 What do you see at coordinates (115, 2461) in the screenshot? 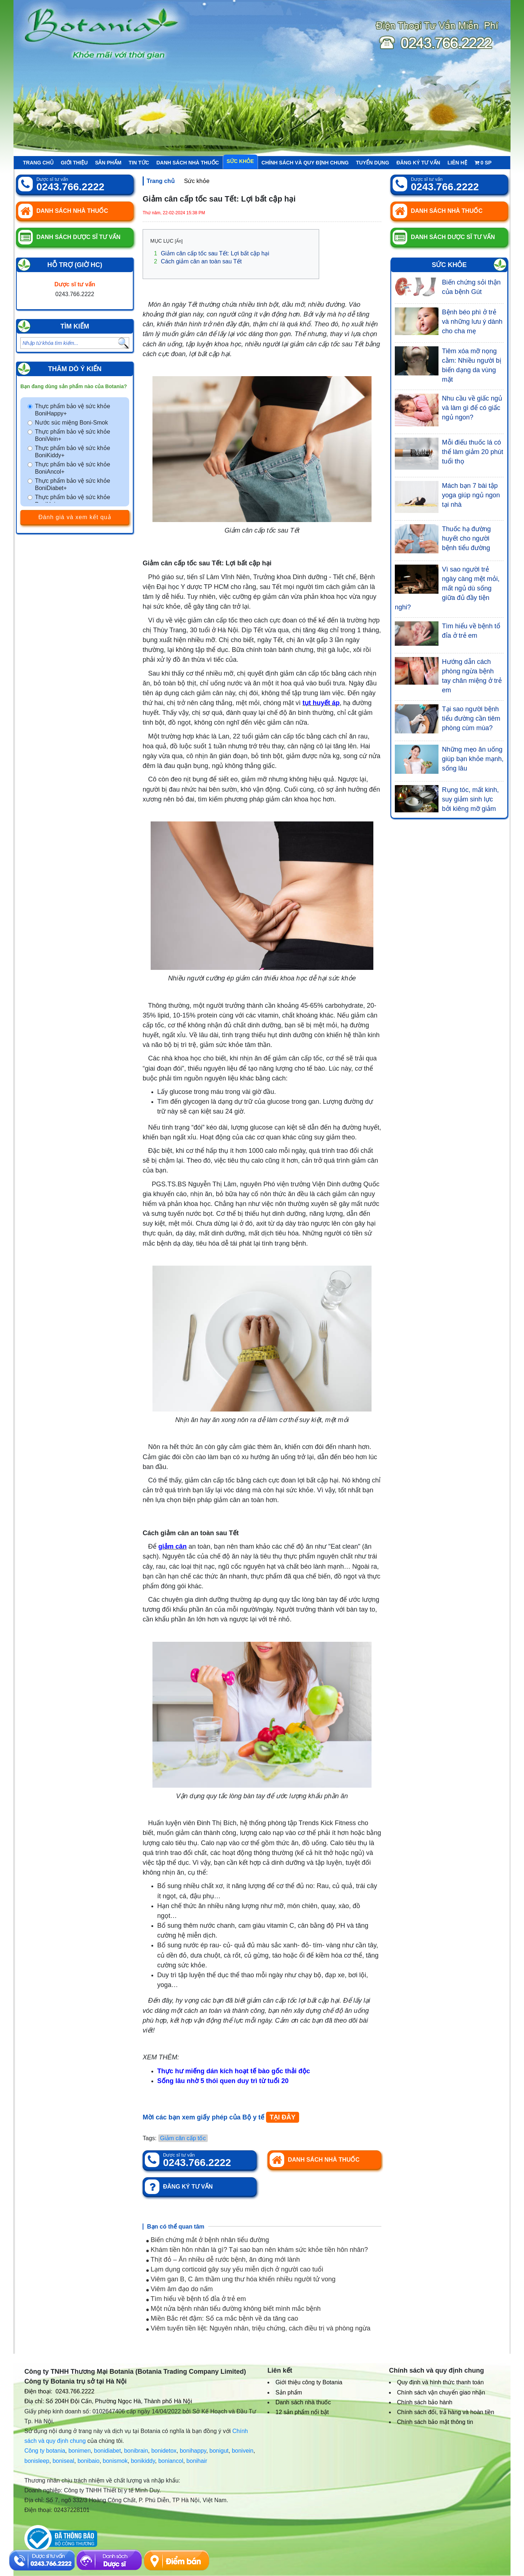
I see `bonismok` at bounding box center [115, 2461].